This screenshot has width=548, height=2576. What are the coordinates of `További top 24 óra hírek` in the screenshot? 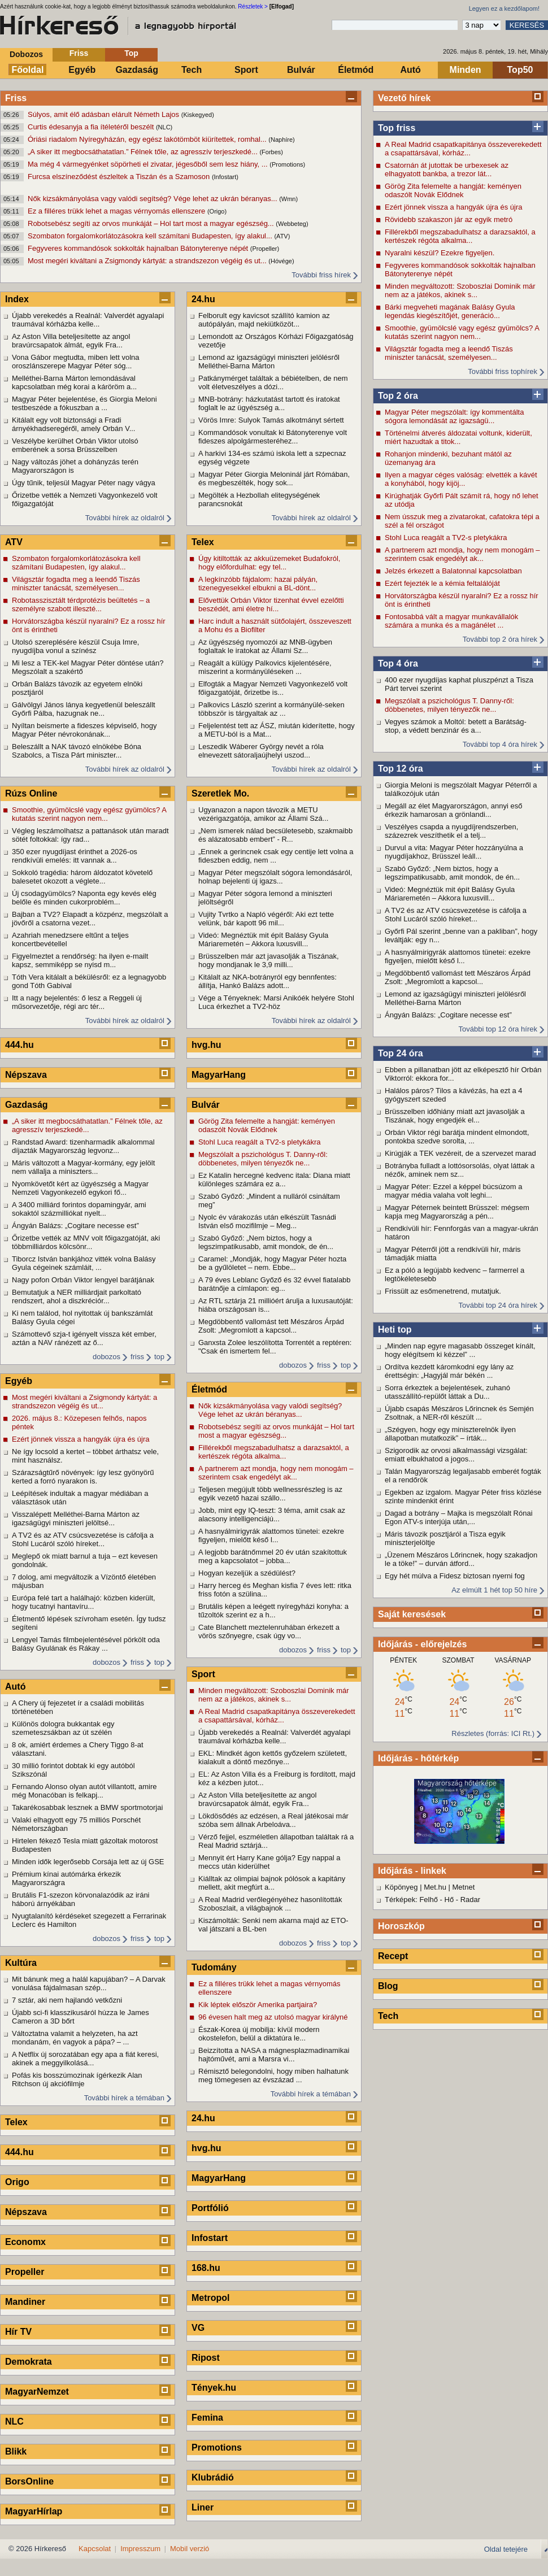 It's located at (498, 1305).